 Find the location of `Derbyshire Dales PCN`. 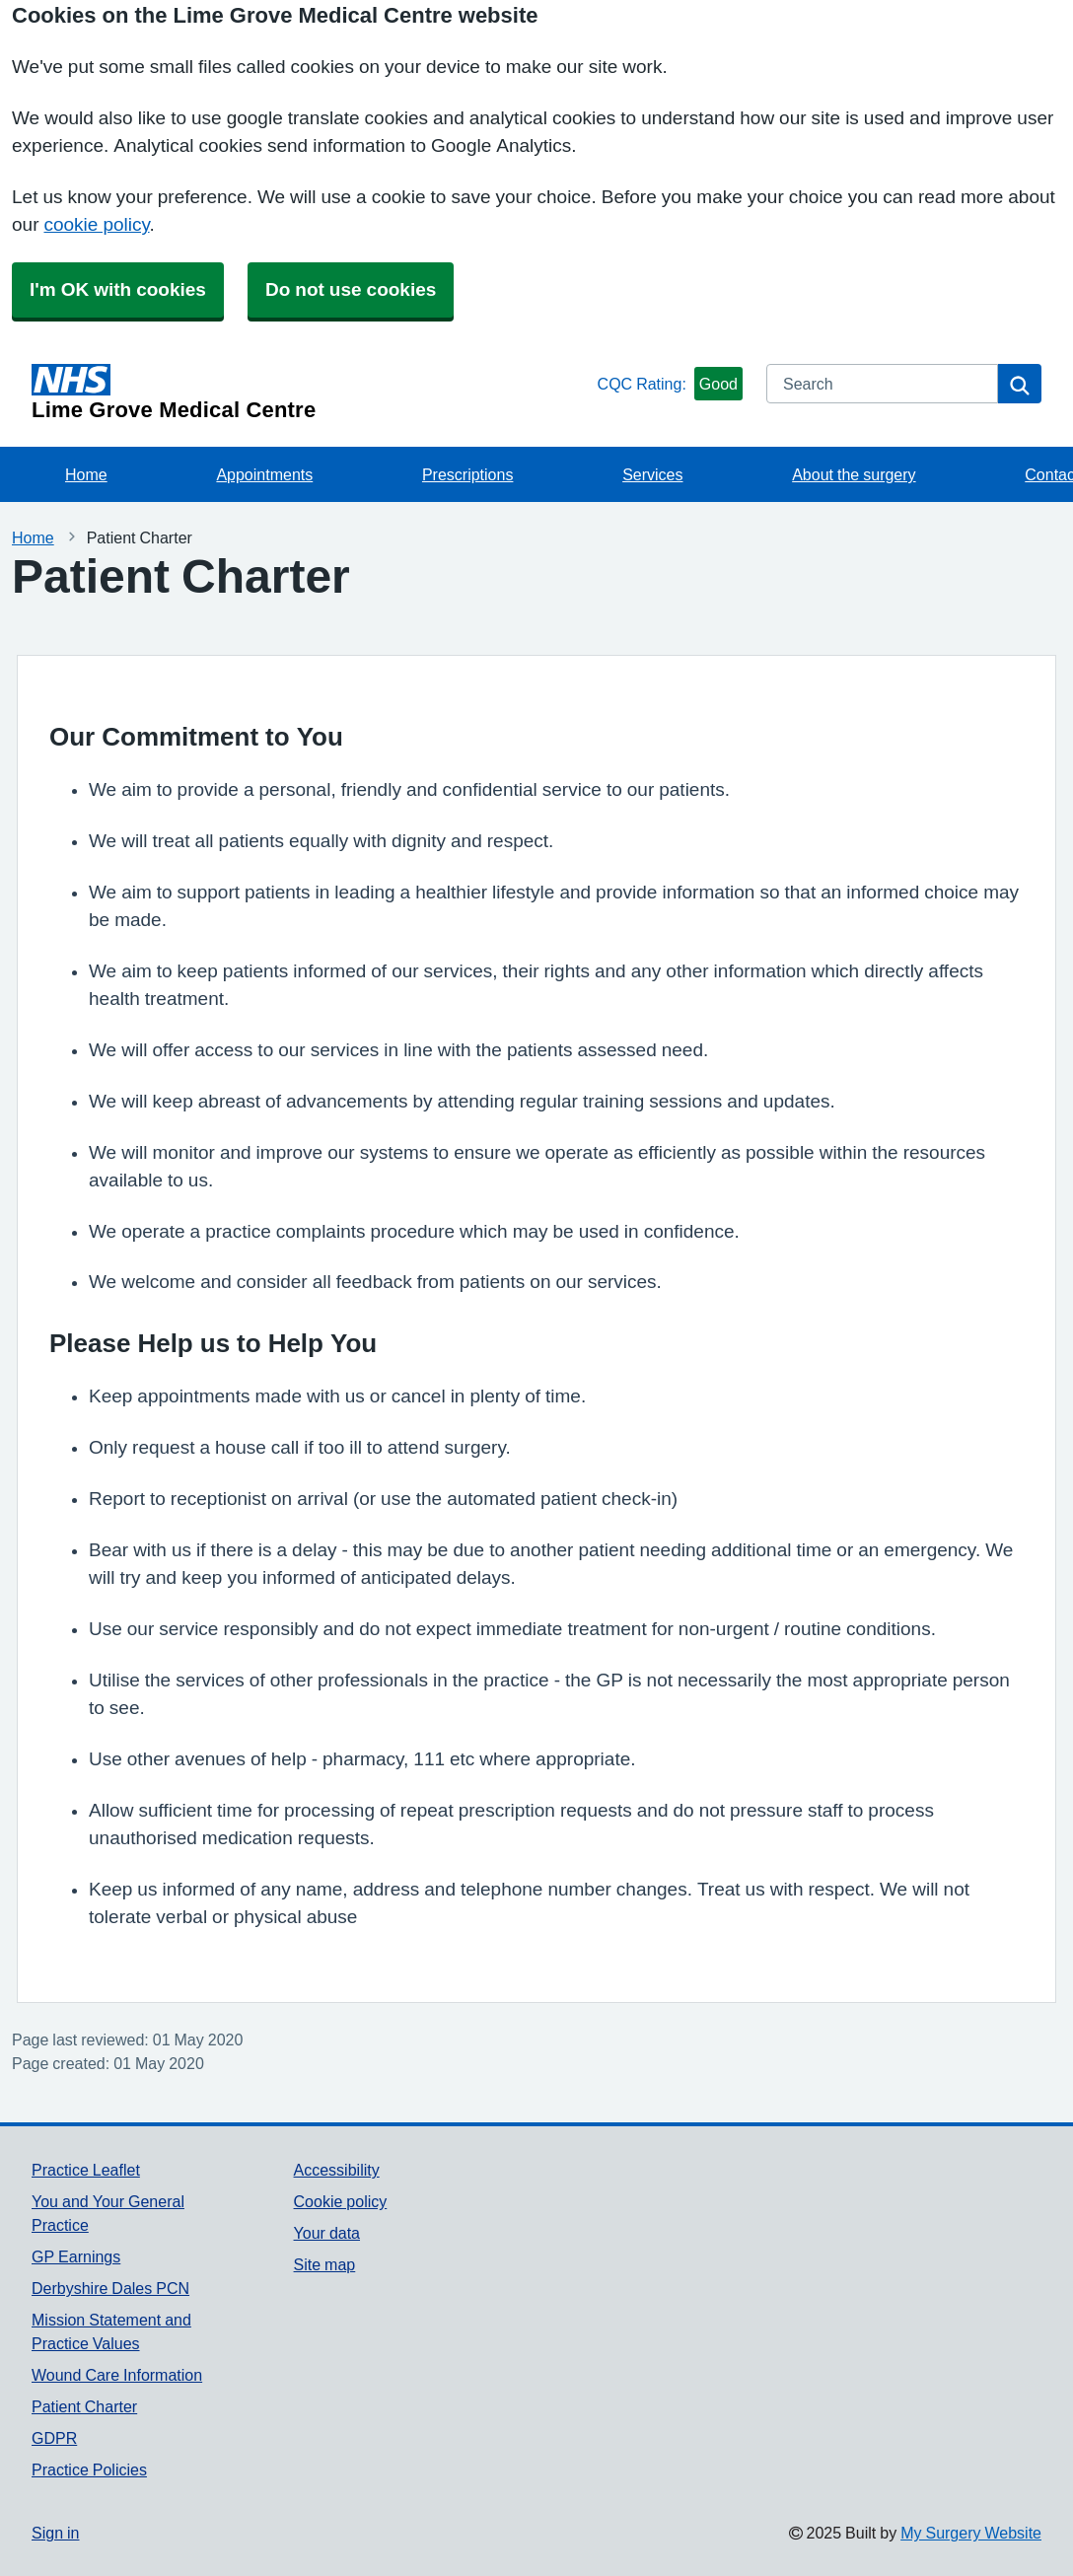

Derbyshire Dales PCN is located at coordinates (110, 2288).